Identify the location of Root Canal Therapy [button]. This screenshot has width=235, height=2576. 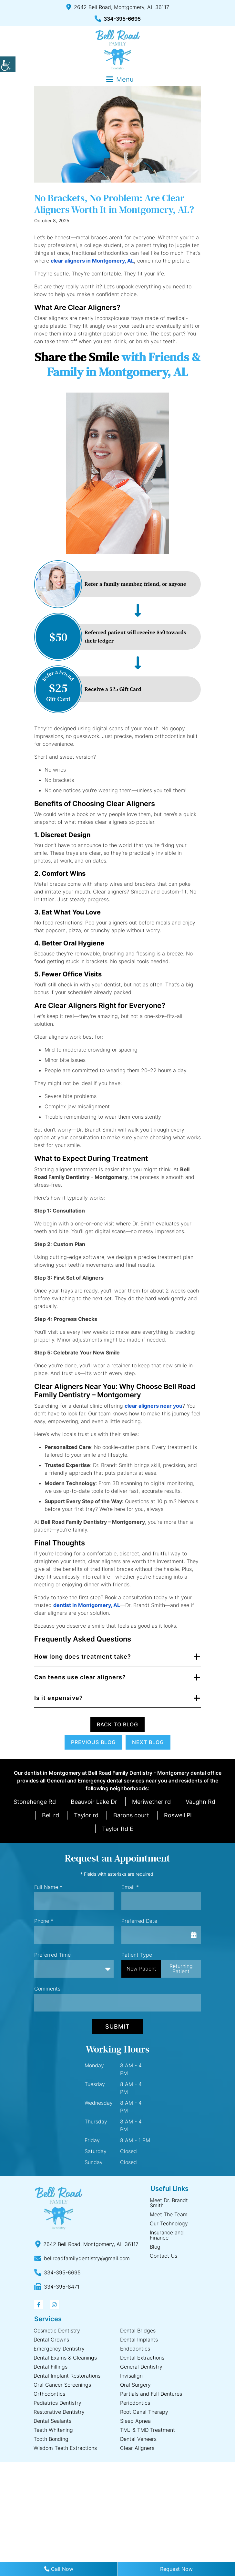
(144, 2412).